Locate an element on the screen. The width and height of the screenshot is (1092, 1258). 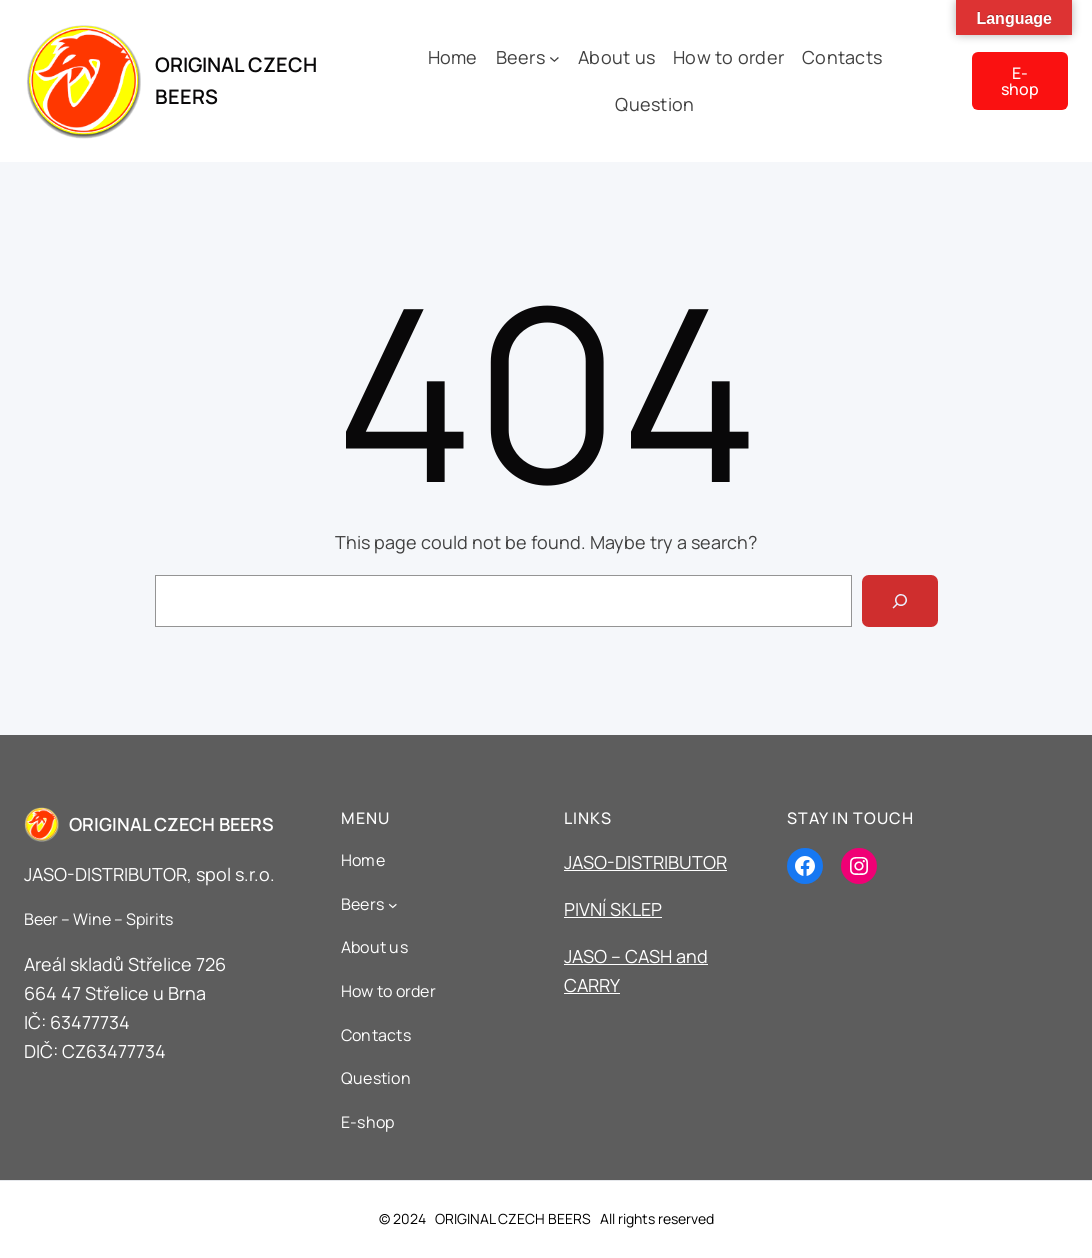
E-shop is located at coordinates (1020, 81).